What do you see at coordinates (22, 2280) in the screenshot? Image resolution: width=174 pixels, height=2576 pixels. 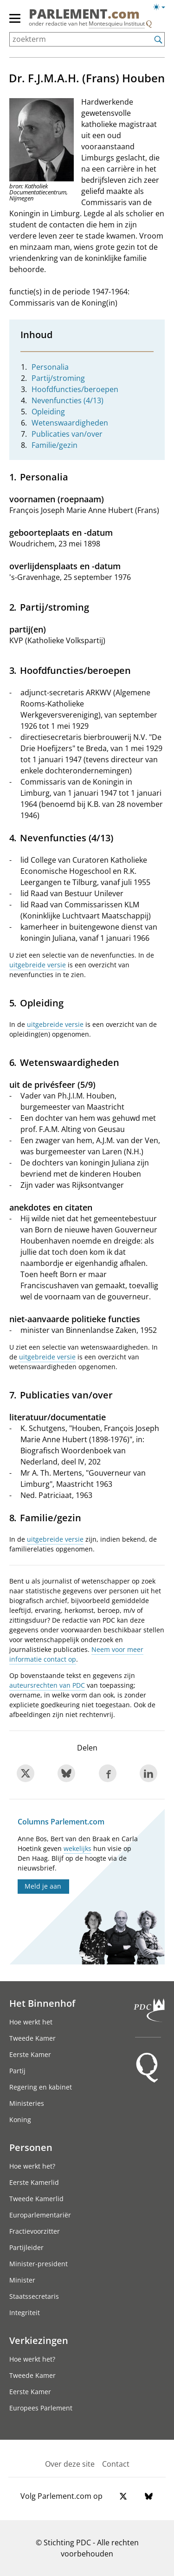 I see `Minister` at bounding box center [22, 2280].